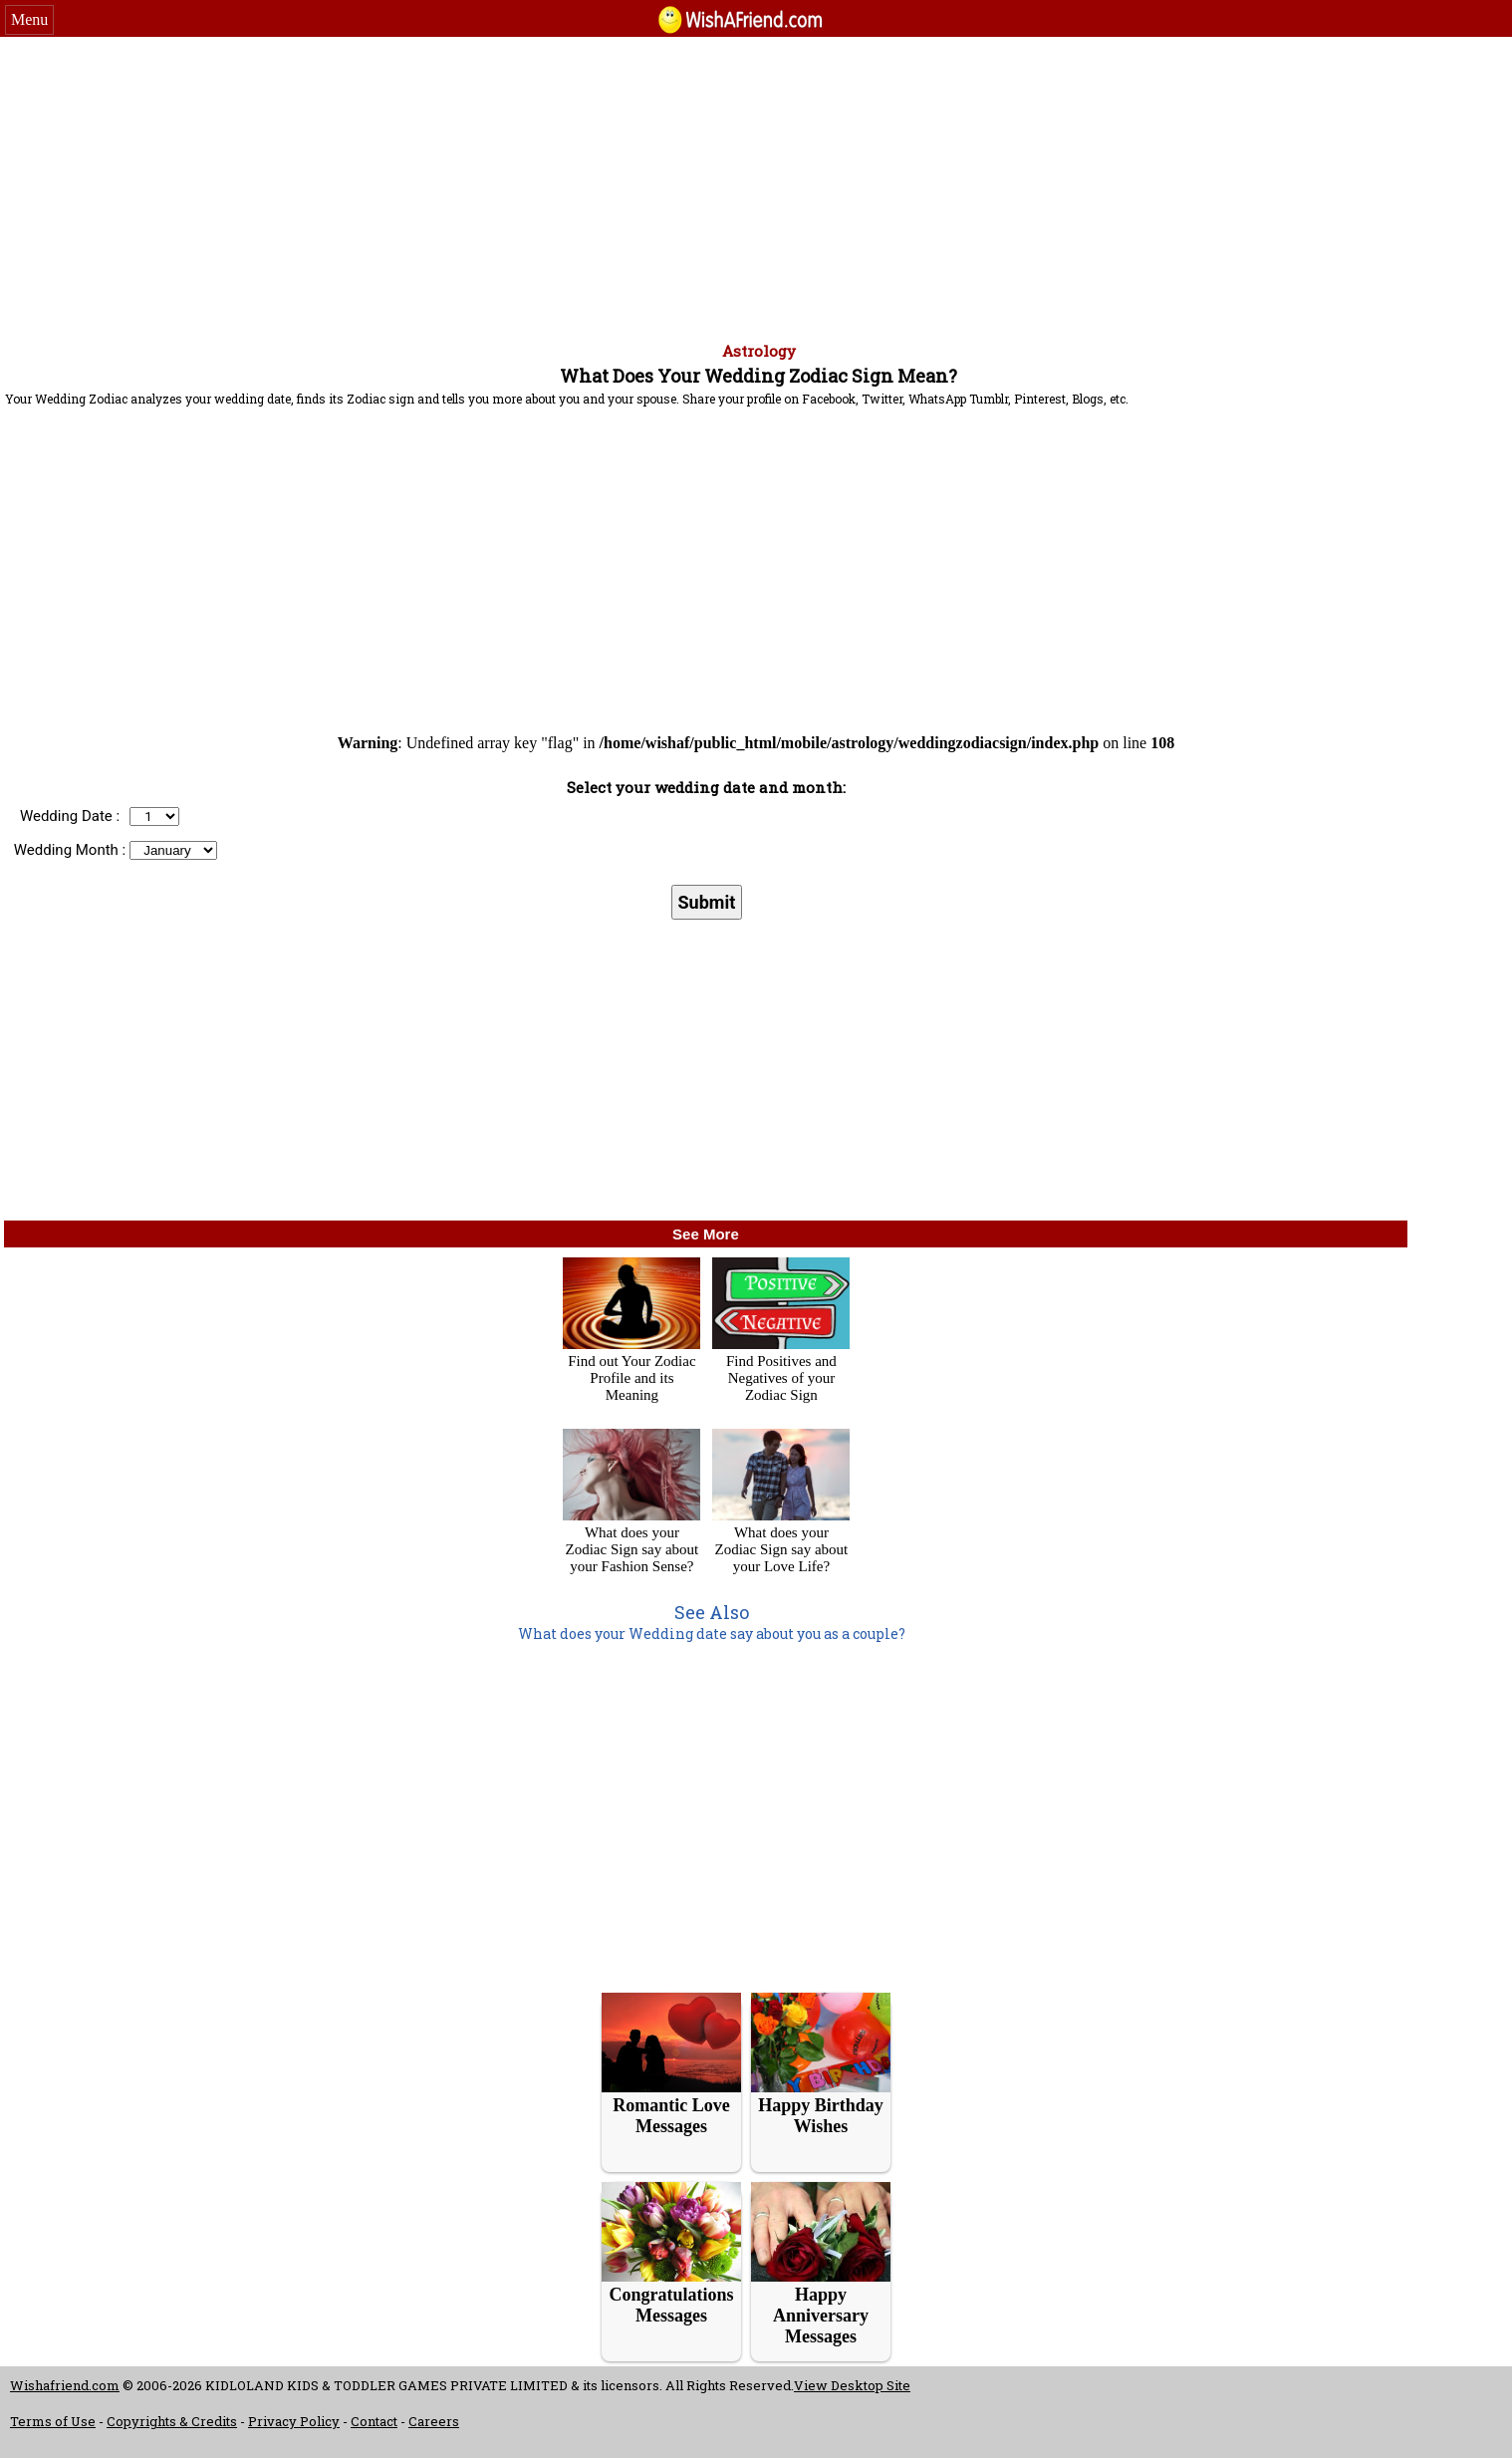  Describe the element at coordinates (65, 2385) in the screenshot. I see `Wishafriend.com` at that location.